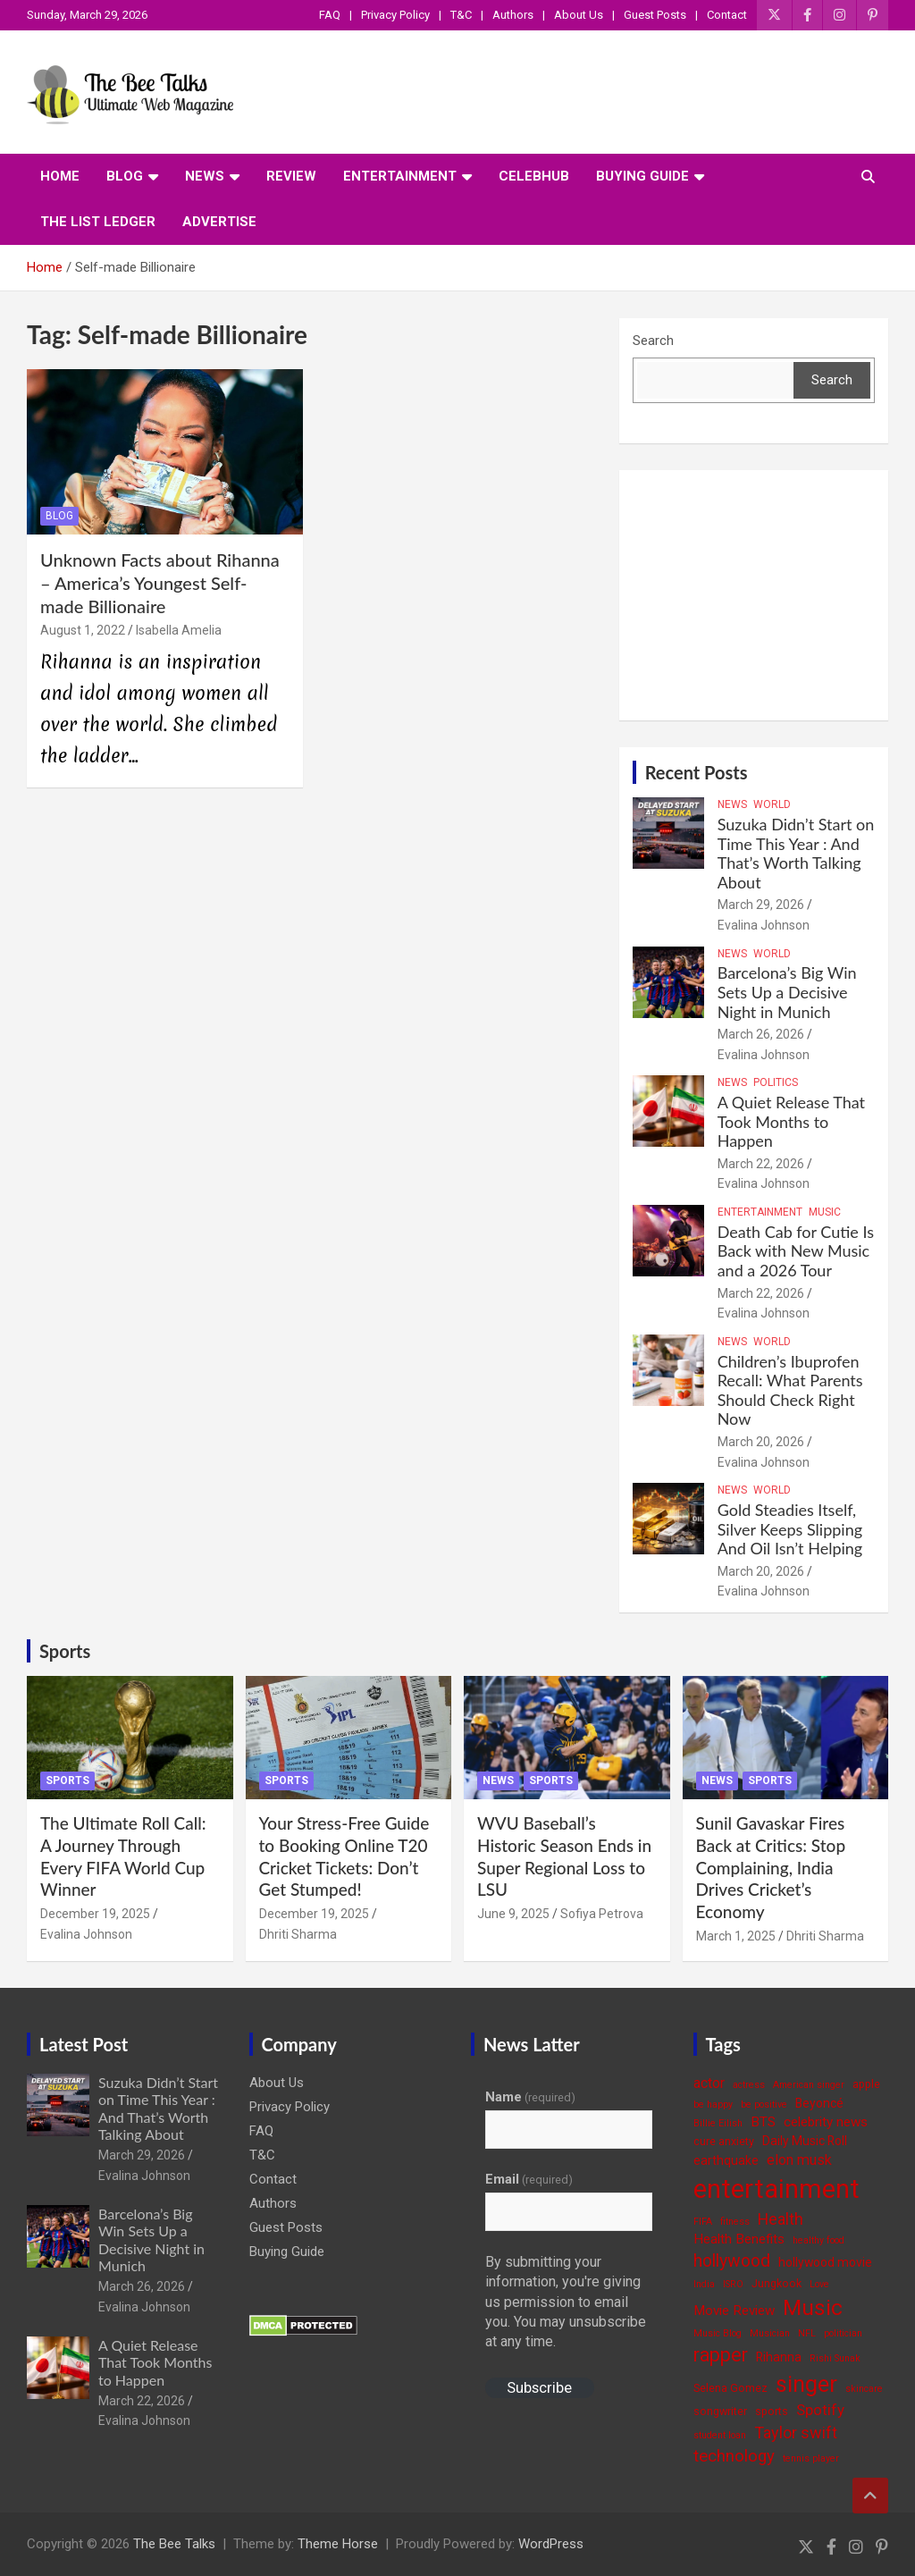 The height and width of the screenshot is (2576, 915). I want to click on fitness [fitness (3 items)], so click(735, 2221).